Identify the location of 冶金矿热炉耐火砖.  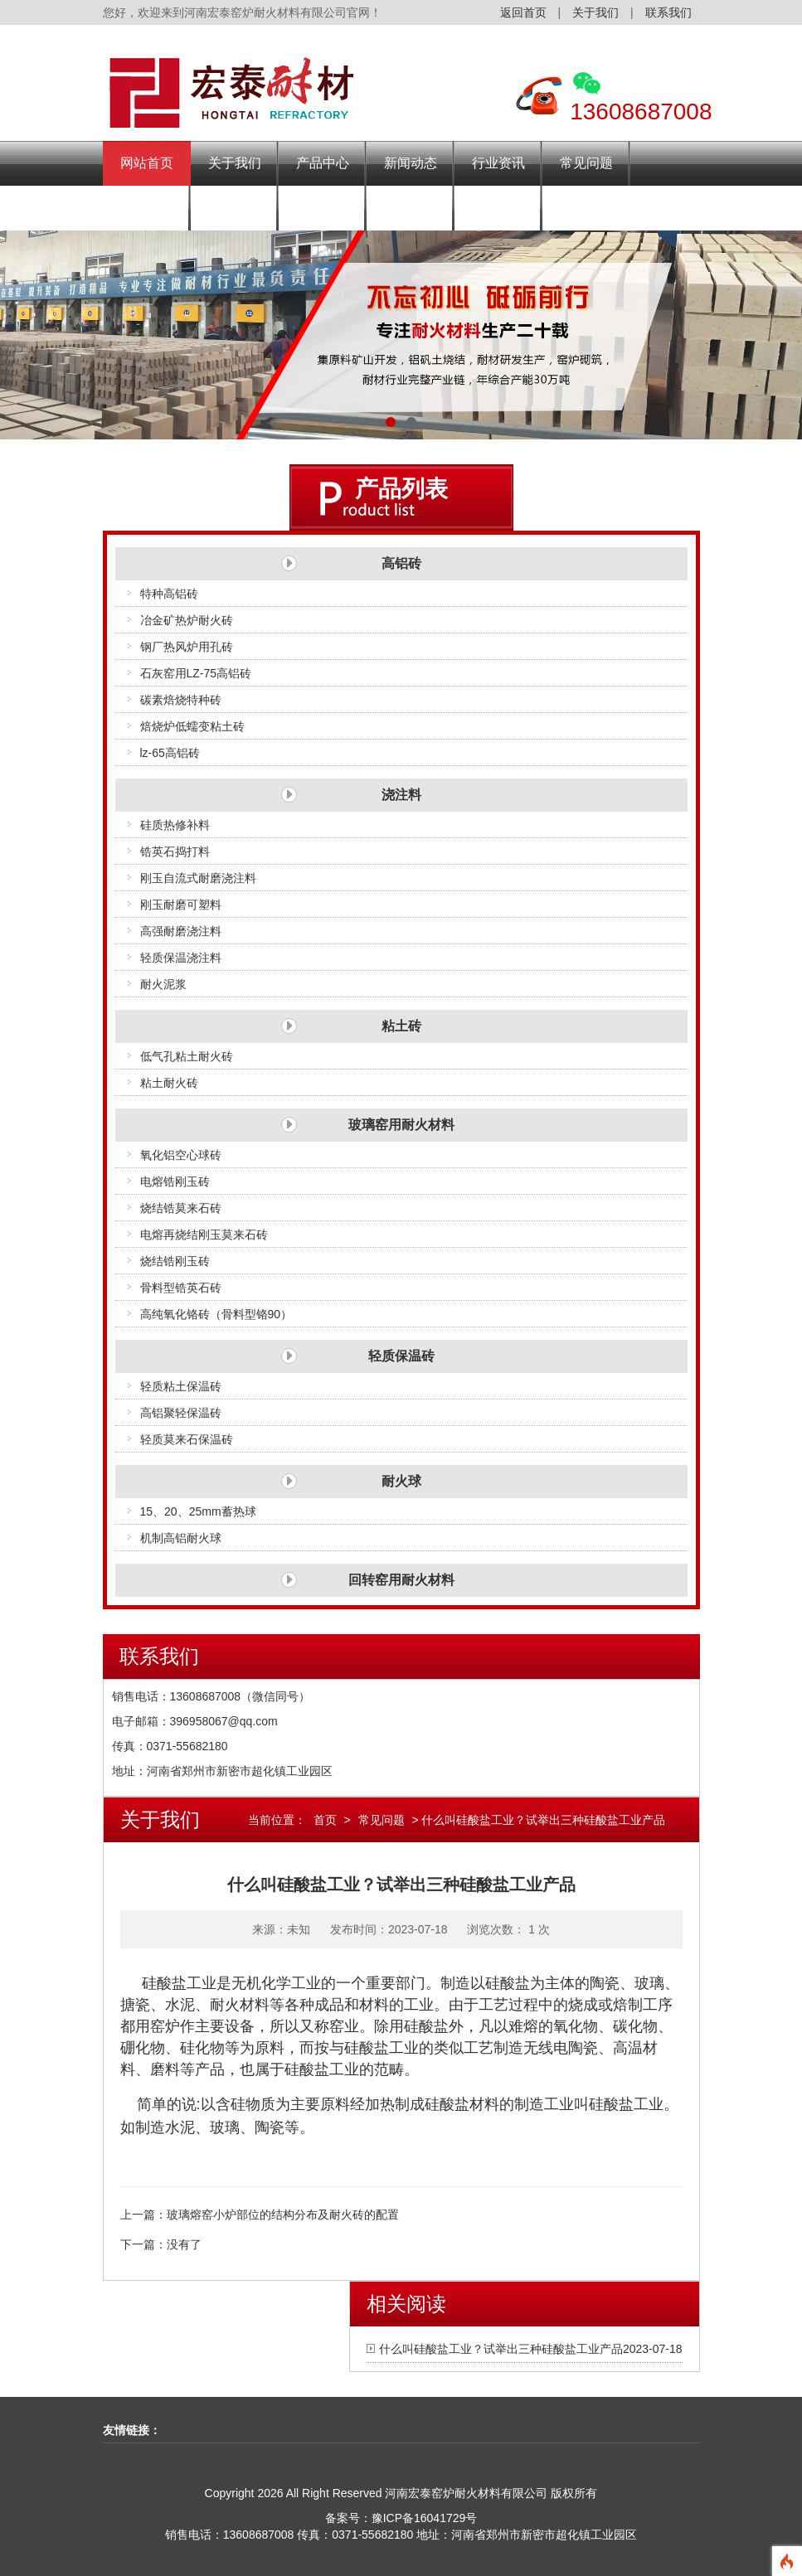
(186, 620).